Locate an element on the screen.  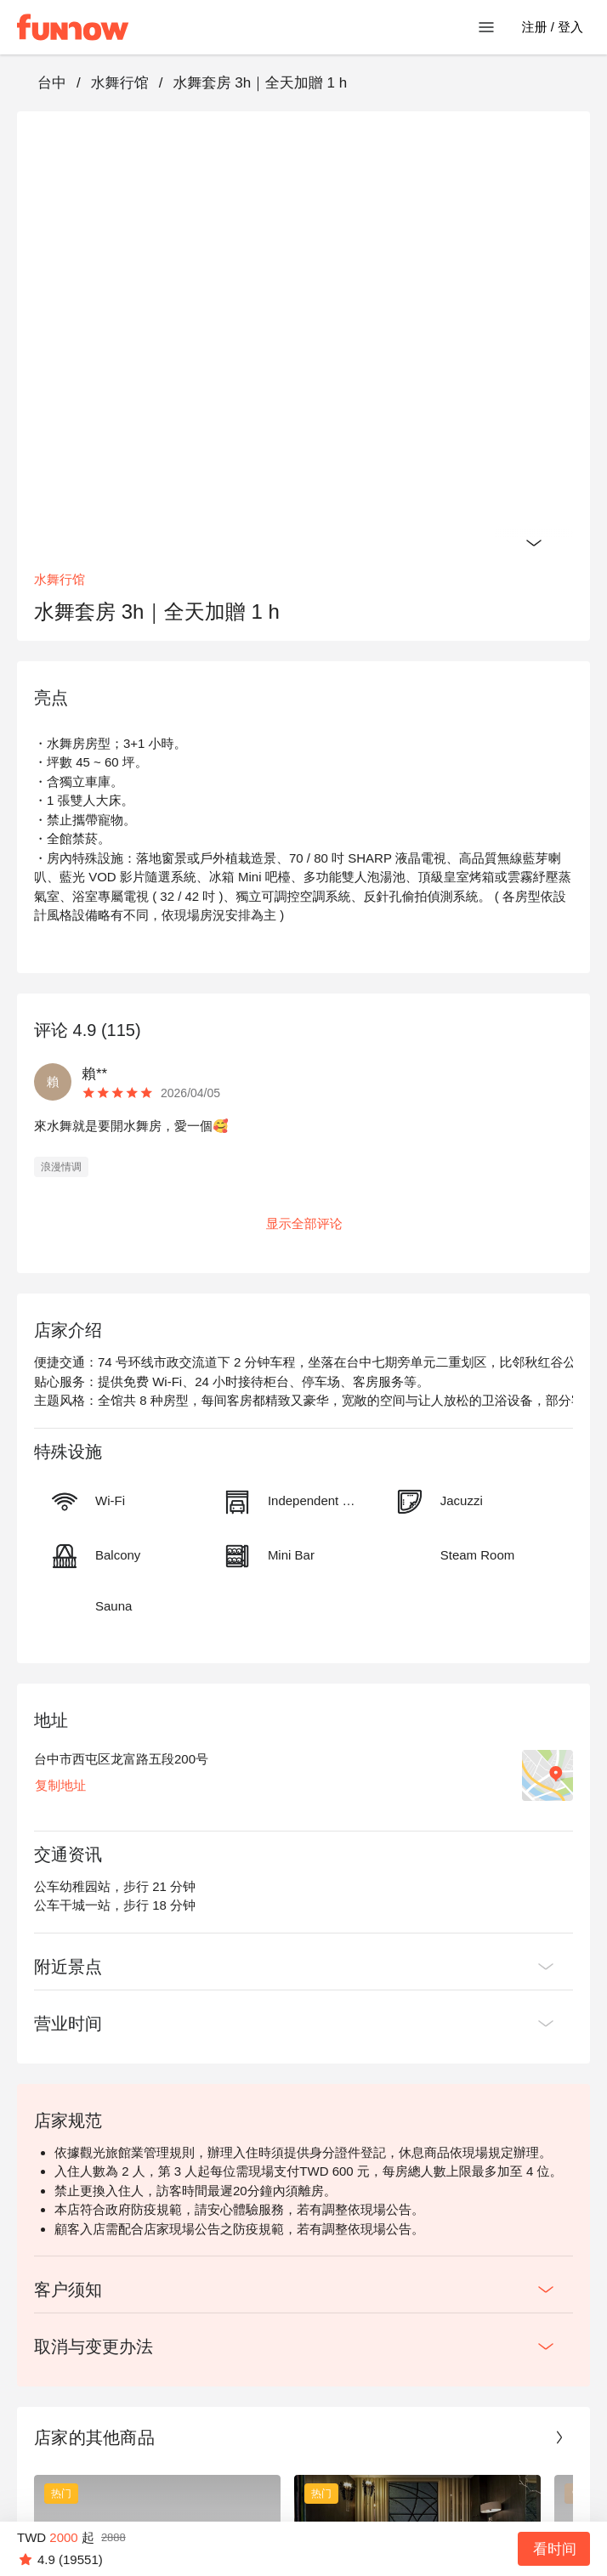
水舞行馆 is located at coordinates (120, 83).